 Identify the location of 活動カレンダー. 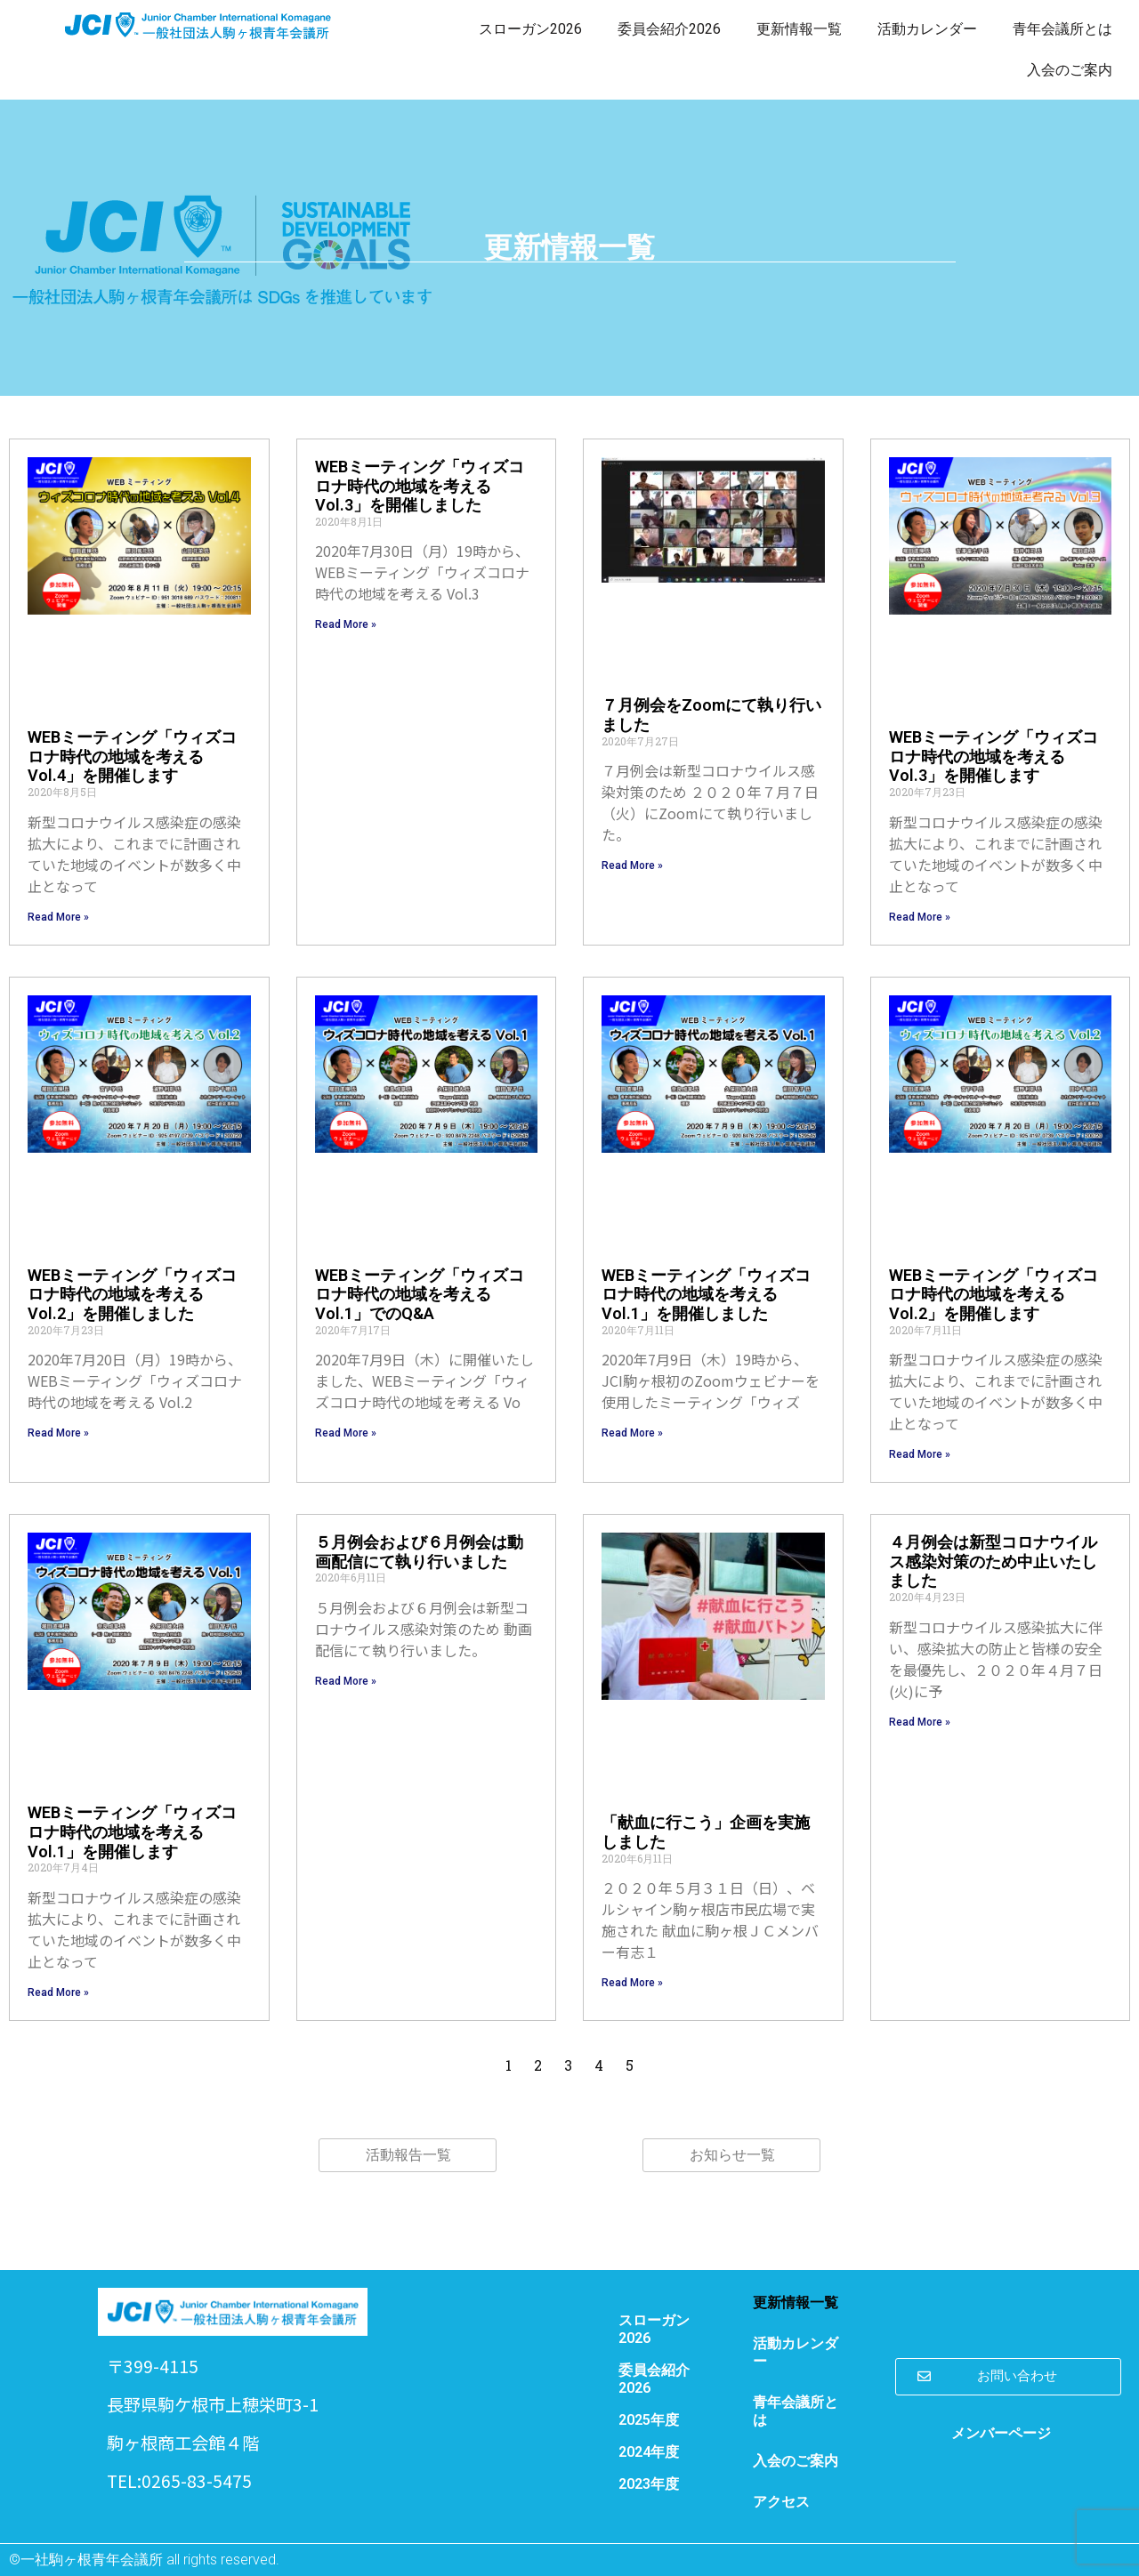
(927, 28).